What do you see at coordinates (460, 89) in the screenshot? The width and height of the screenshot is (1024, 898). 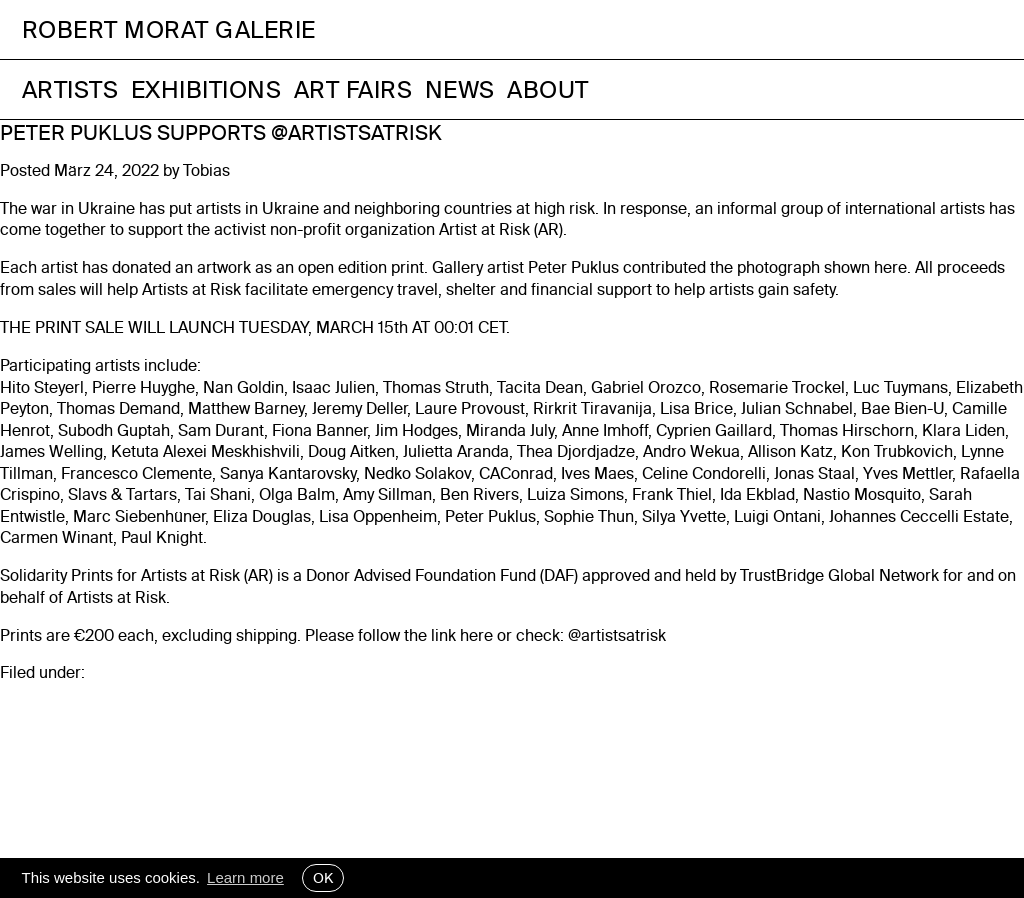 I see `News` at bounding box center [460, 89].